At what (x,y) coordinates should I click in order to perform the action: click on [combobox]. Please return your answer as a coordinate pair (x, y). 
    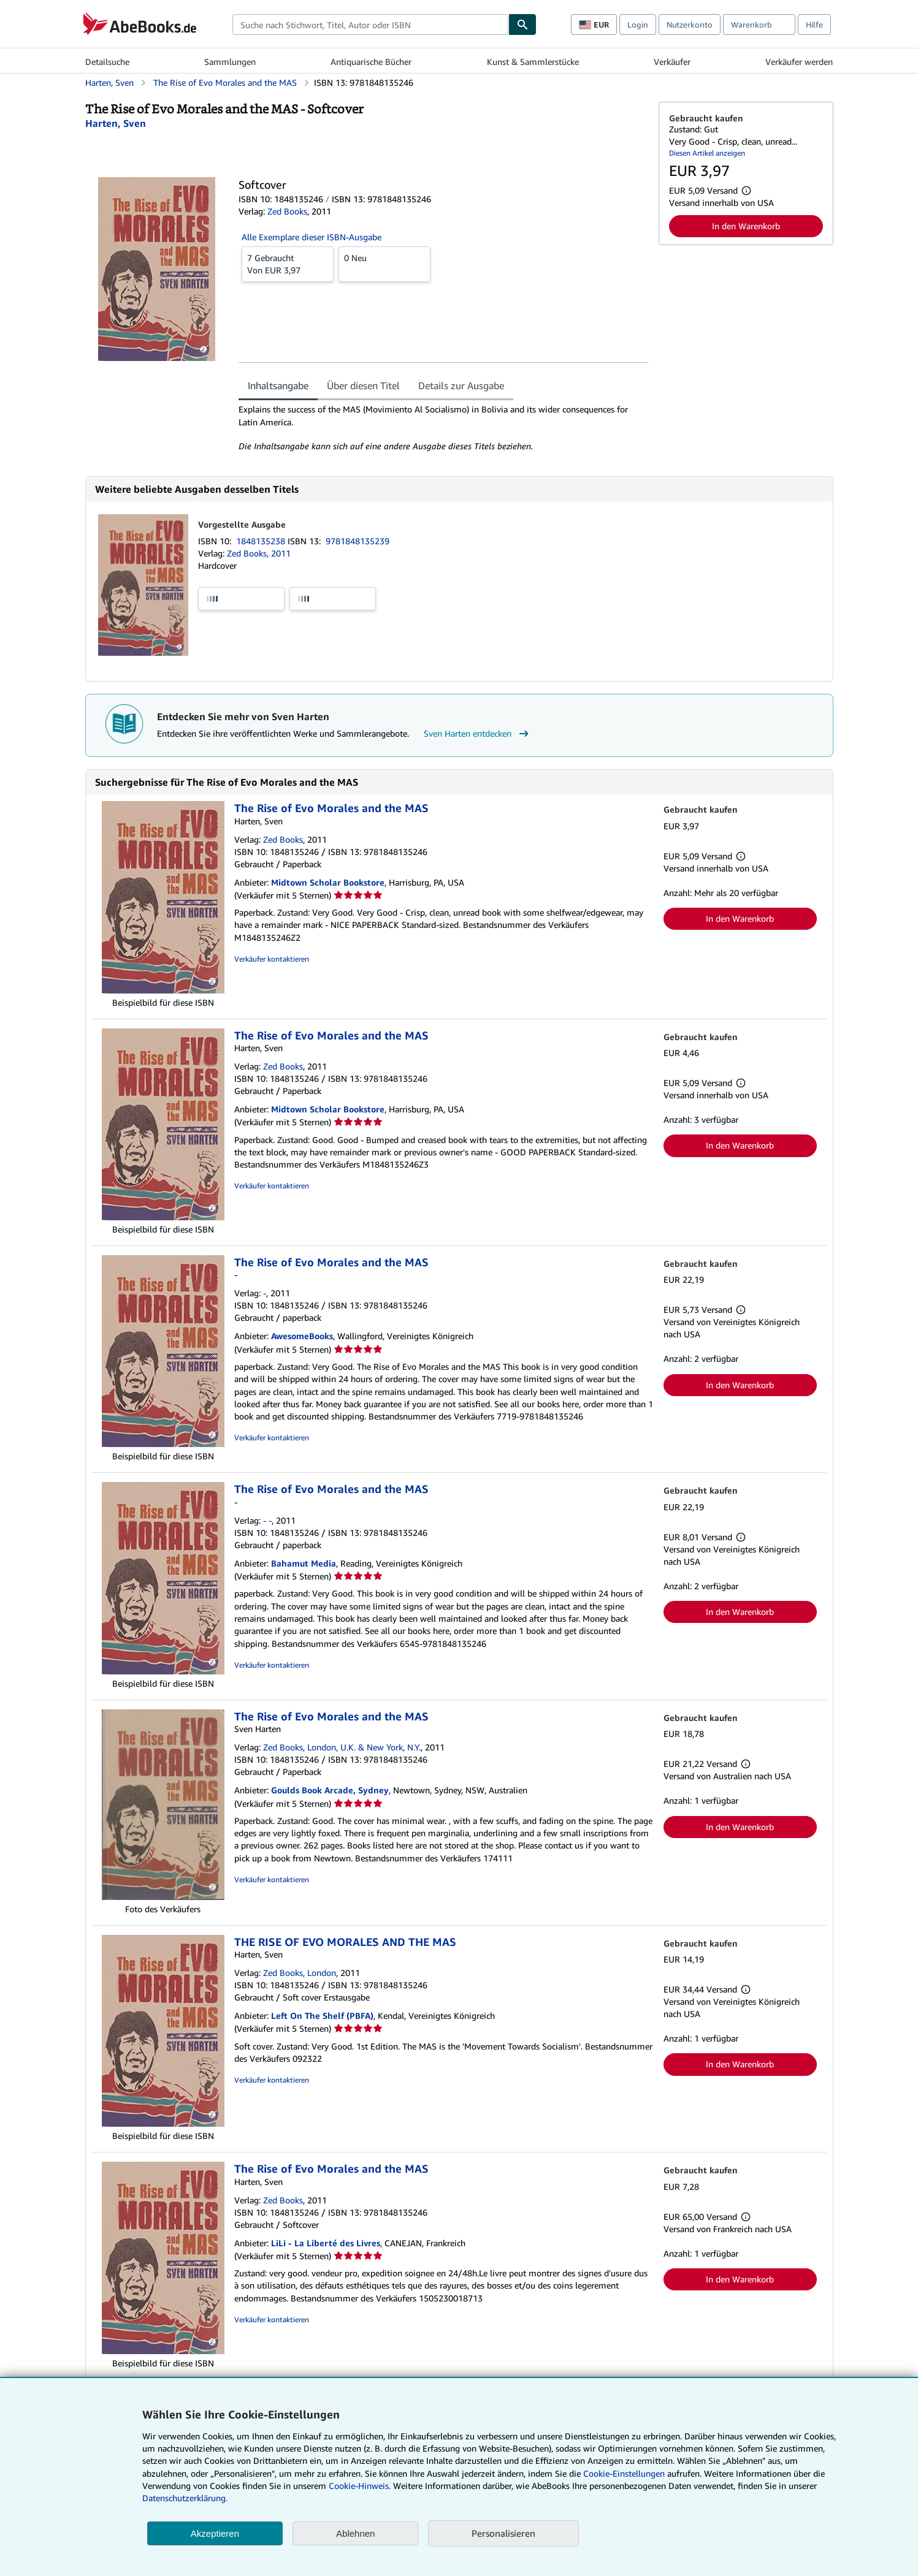
    Looking at the image, I should click on (370, 24).